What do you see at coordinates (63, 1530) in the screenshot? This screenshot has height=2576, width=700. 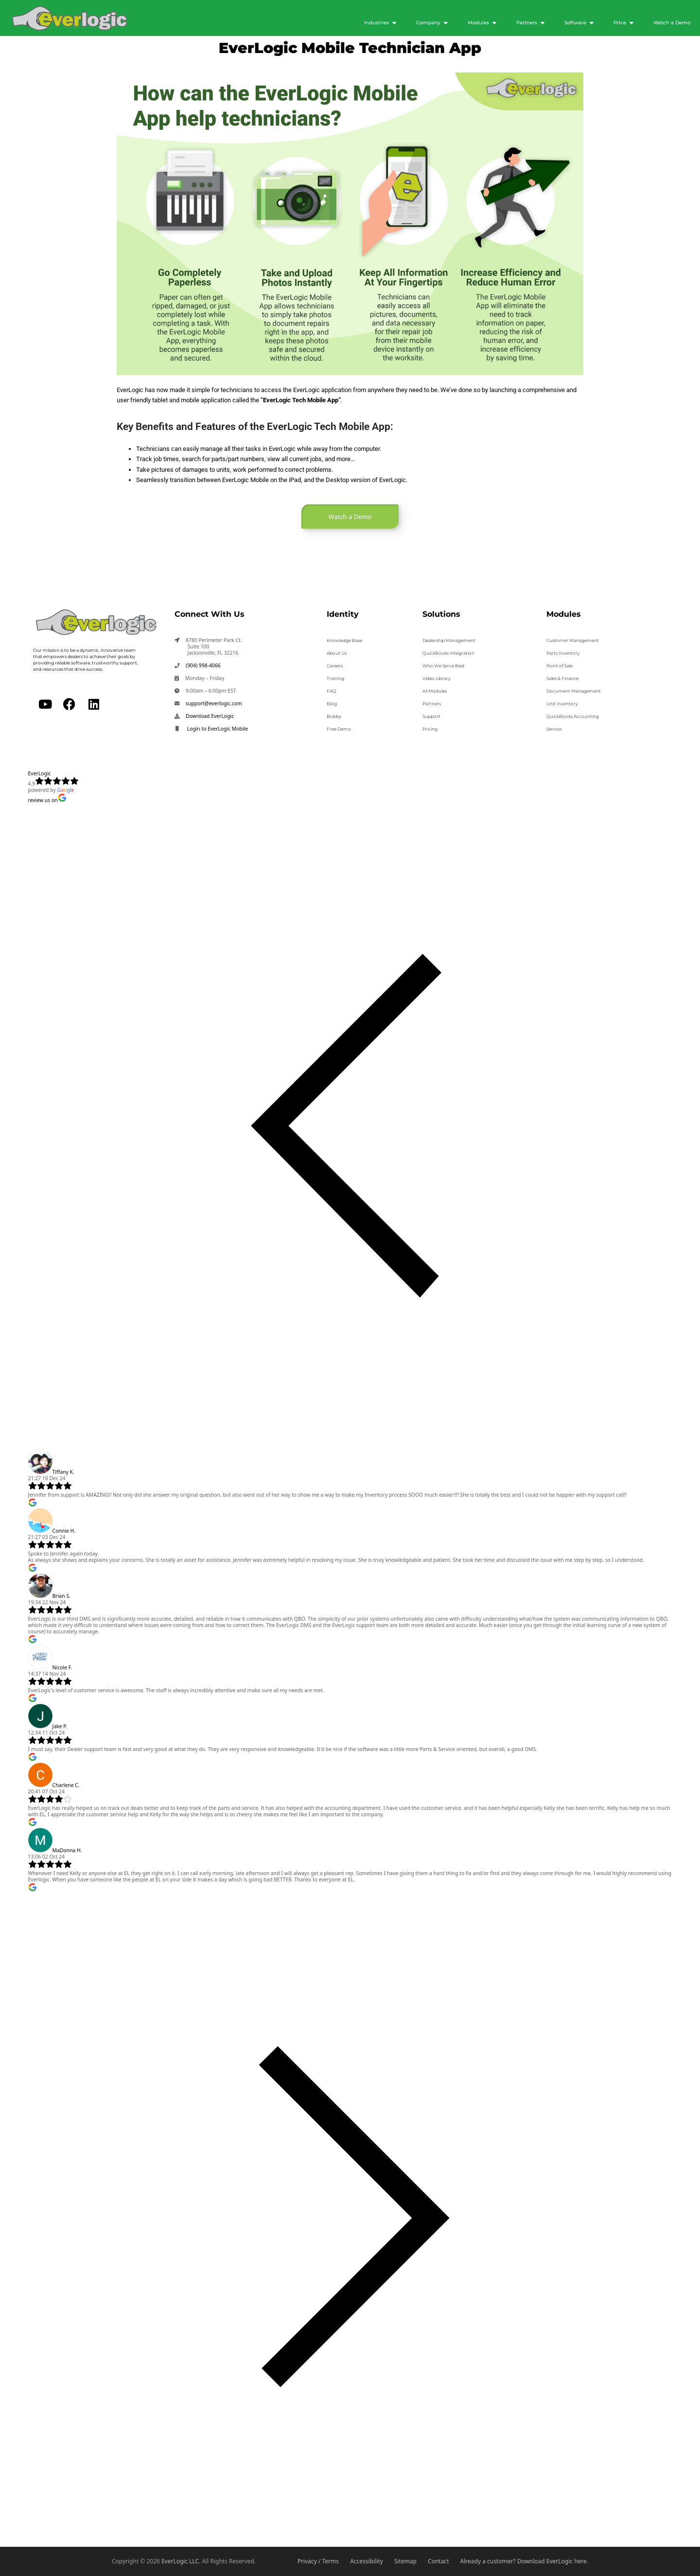 I see `Connie H.` at bounding box center [63, 1530].